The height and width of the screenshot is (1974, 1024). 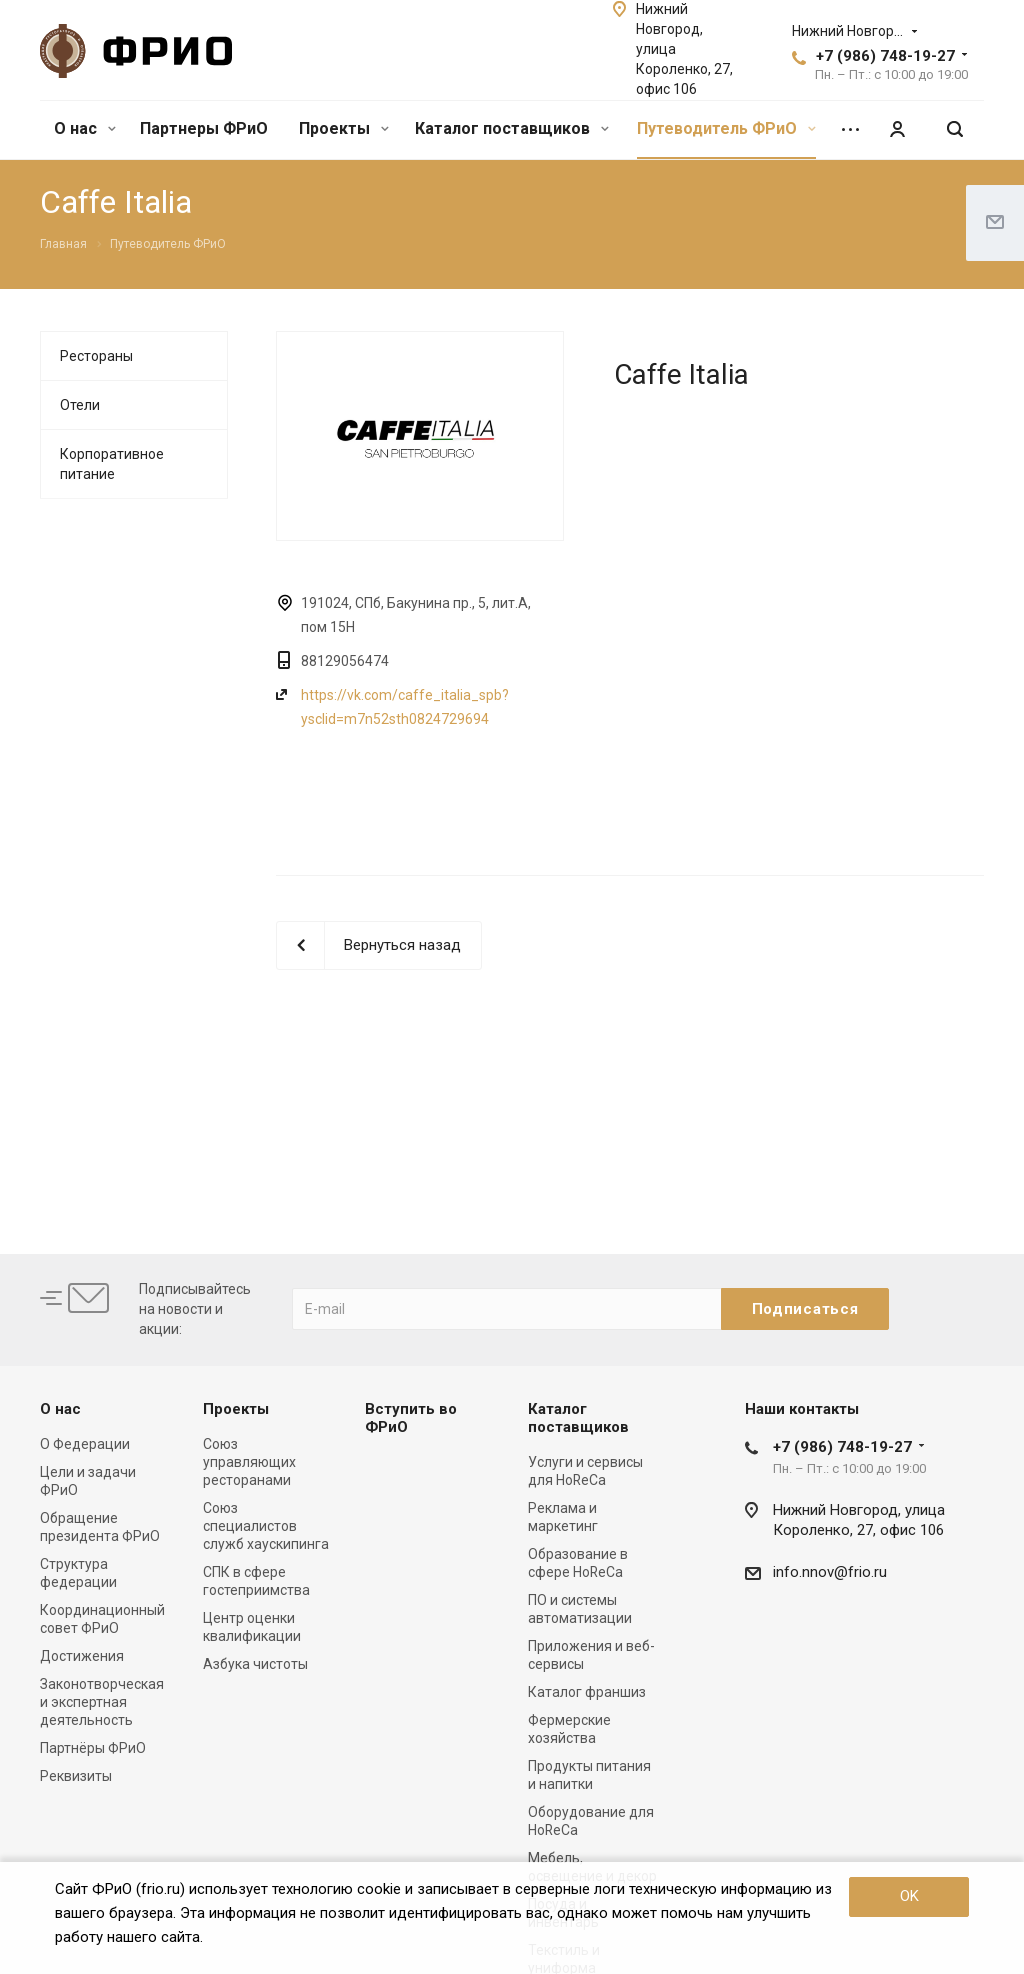 I want to click on Каталог франшиз, so click(x=587, y=1692).